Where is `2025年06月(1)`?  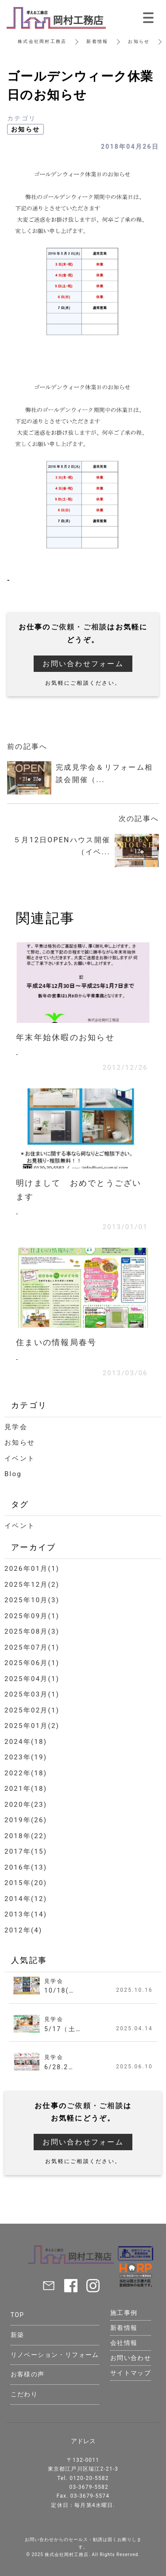
2025年06月(1) is located at coordinates (31, 1663).